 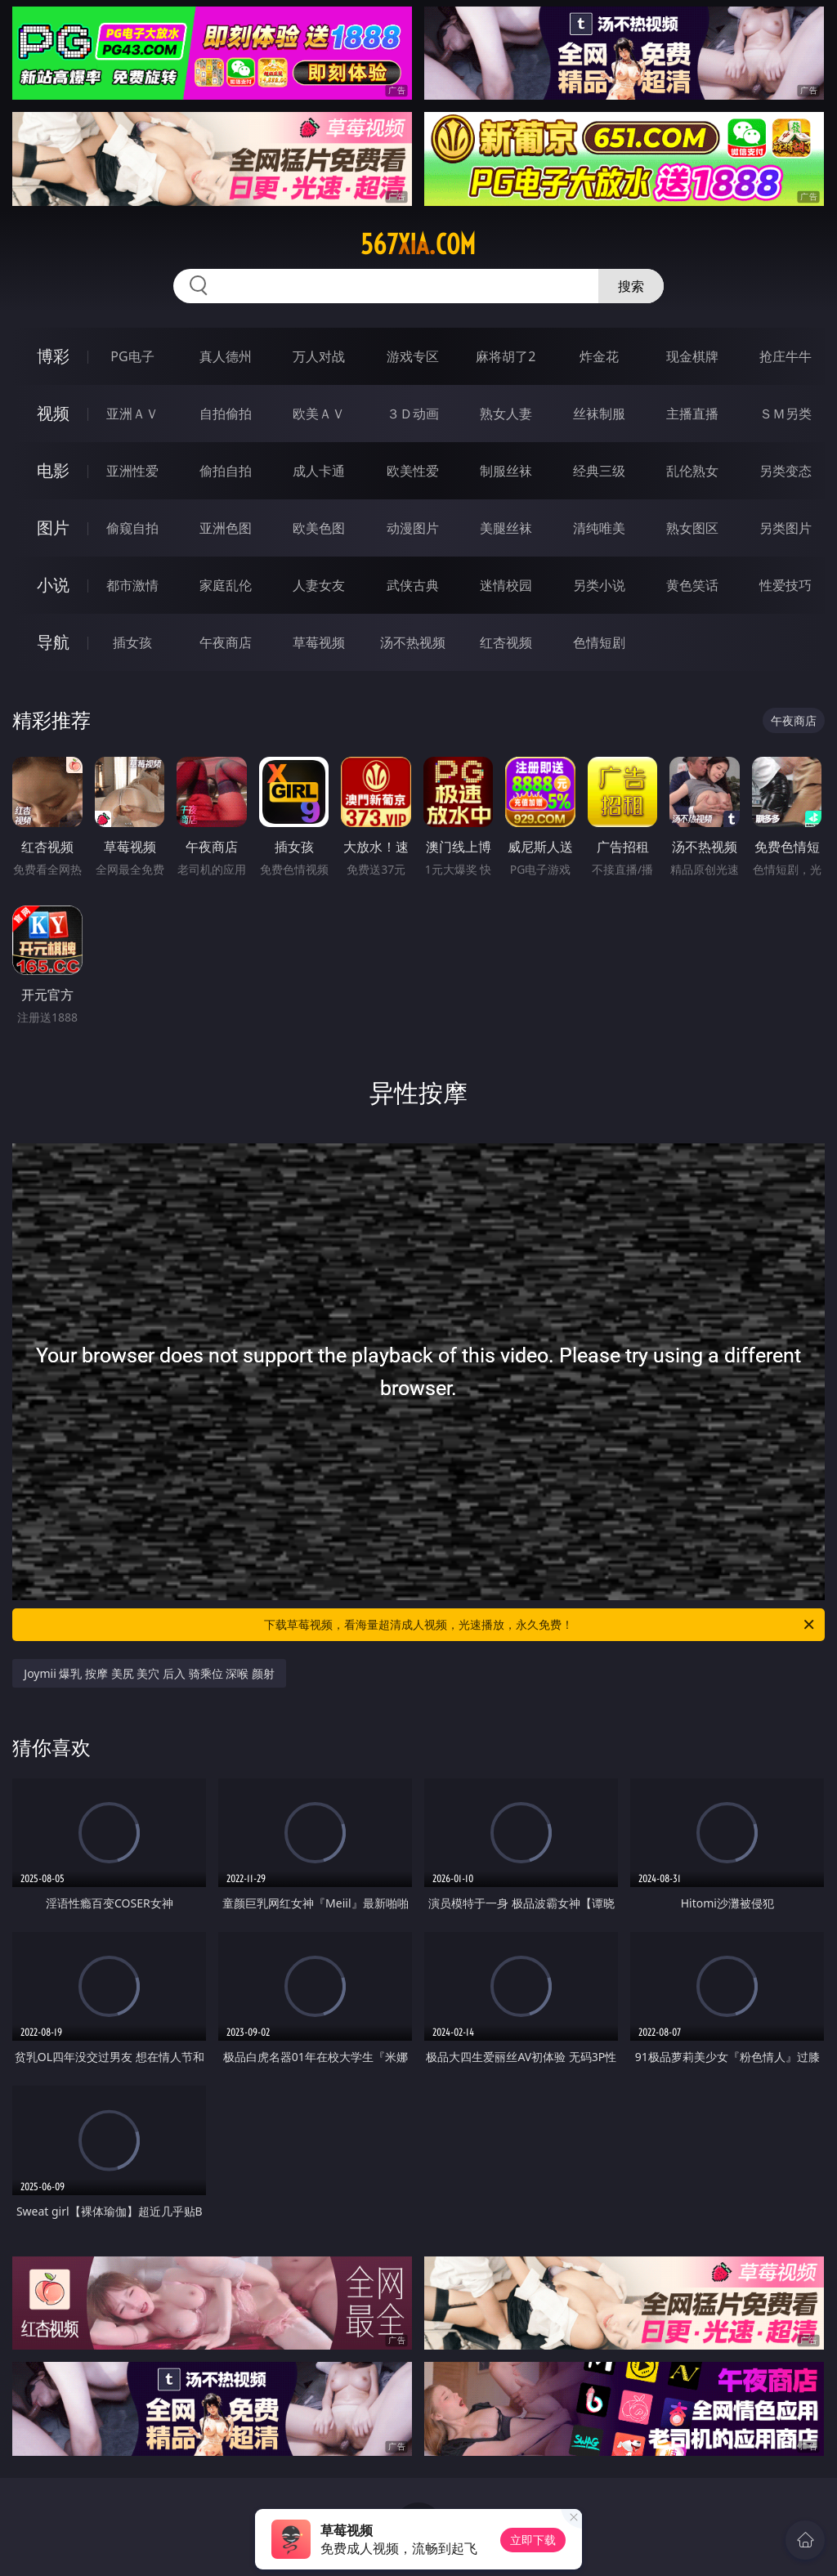 What do you see at coordinates (785, 414) in the screenshot?
I see `ＳＭ另类` at bounding box center [785, 414].